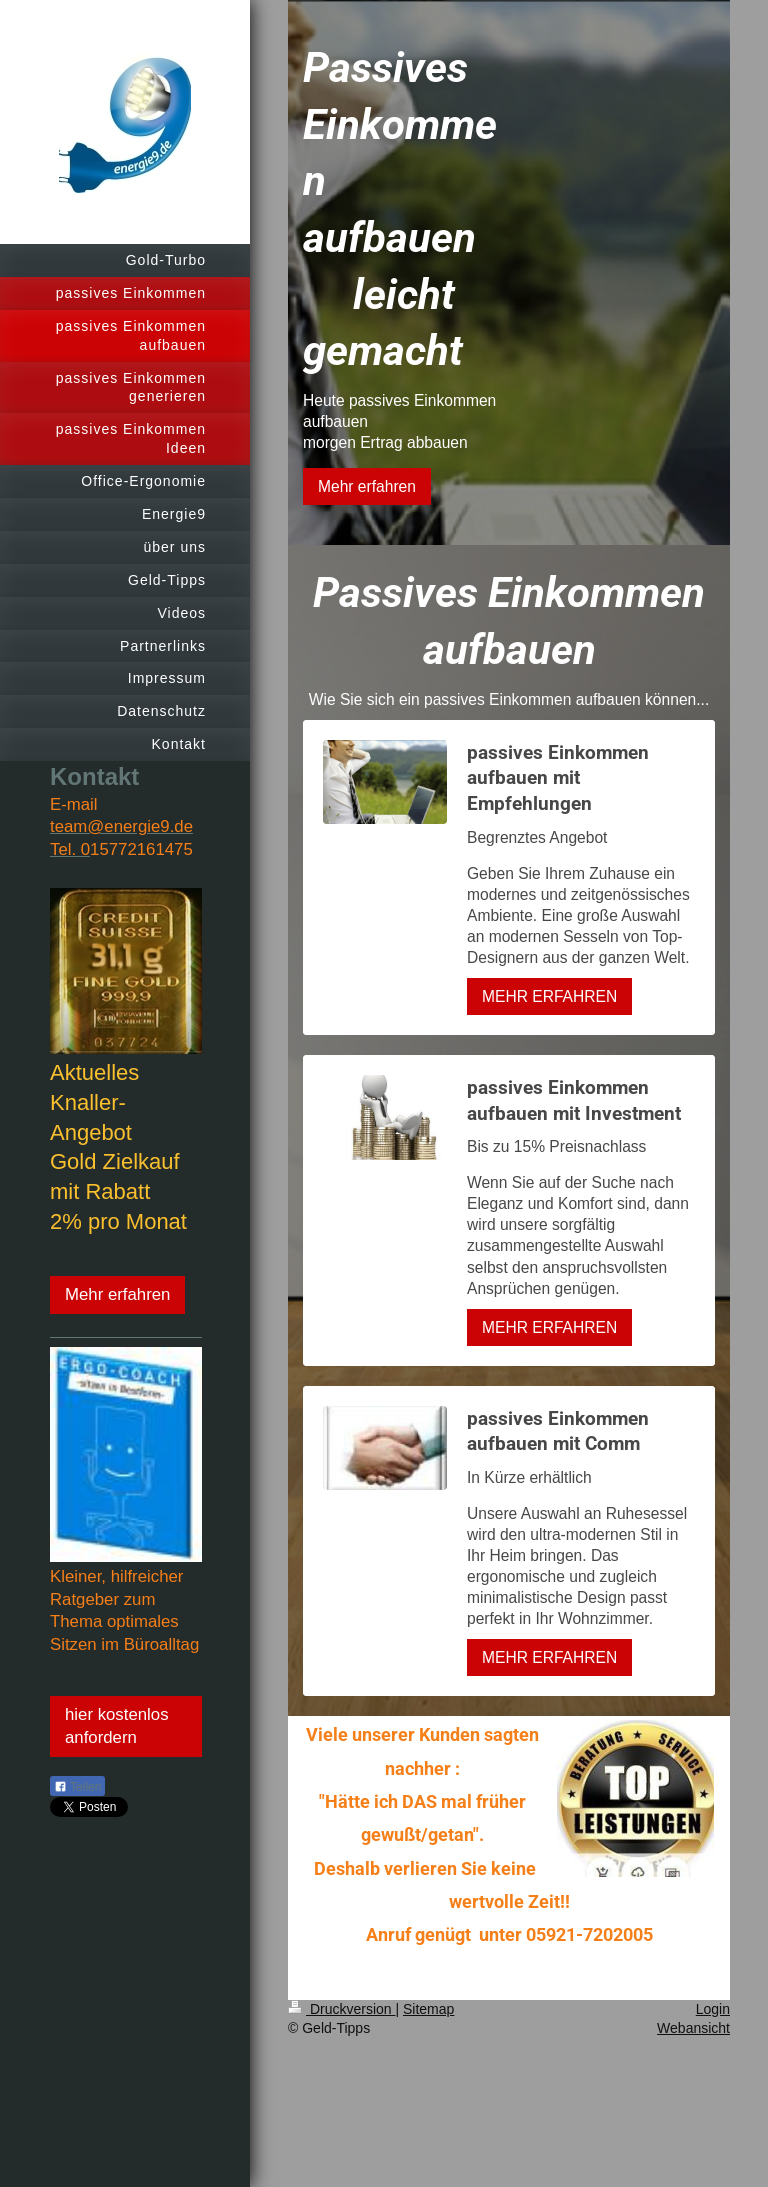 This screenshot has width=768, height=2187. Describe the element at coordinates (549, 996) in the screenshot. I see `MEHR ERFAHREN` at that location.